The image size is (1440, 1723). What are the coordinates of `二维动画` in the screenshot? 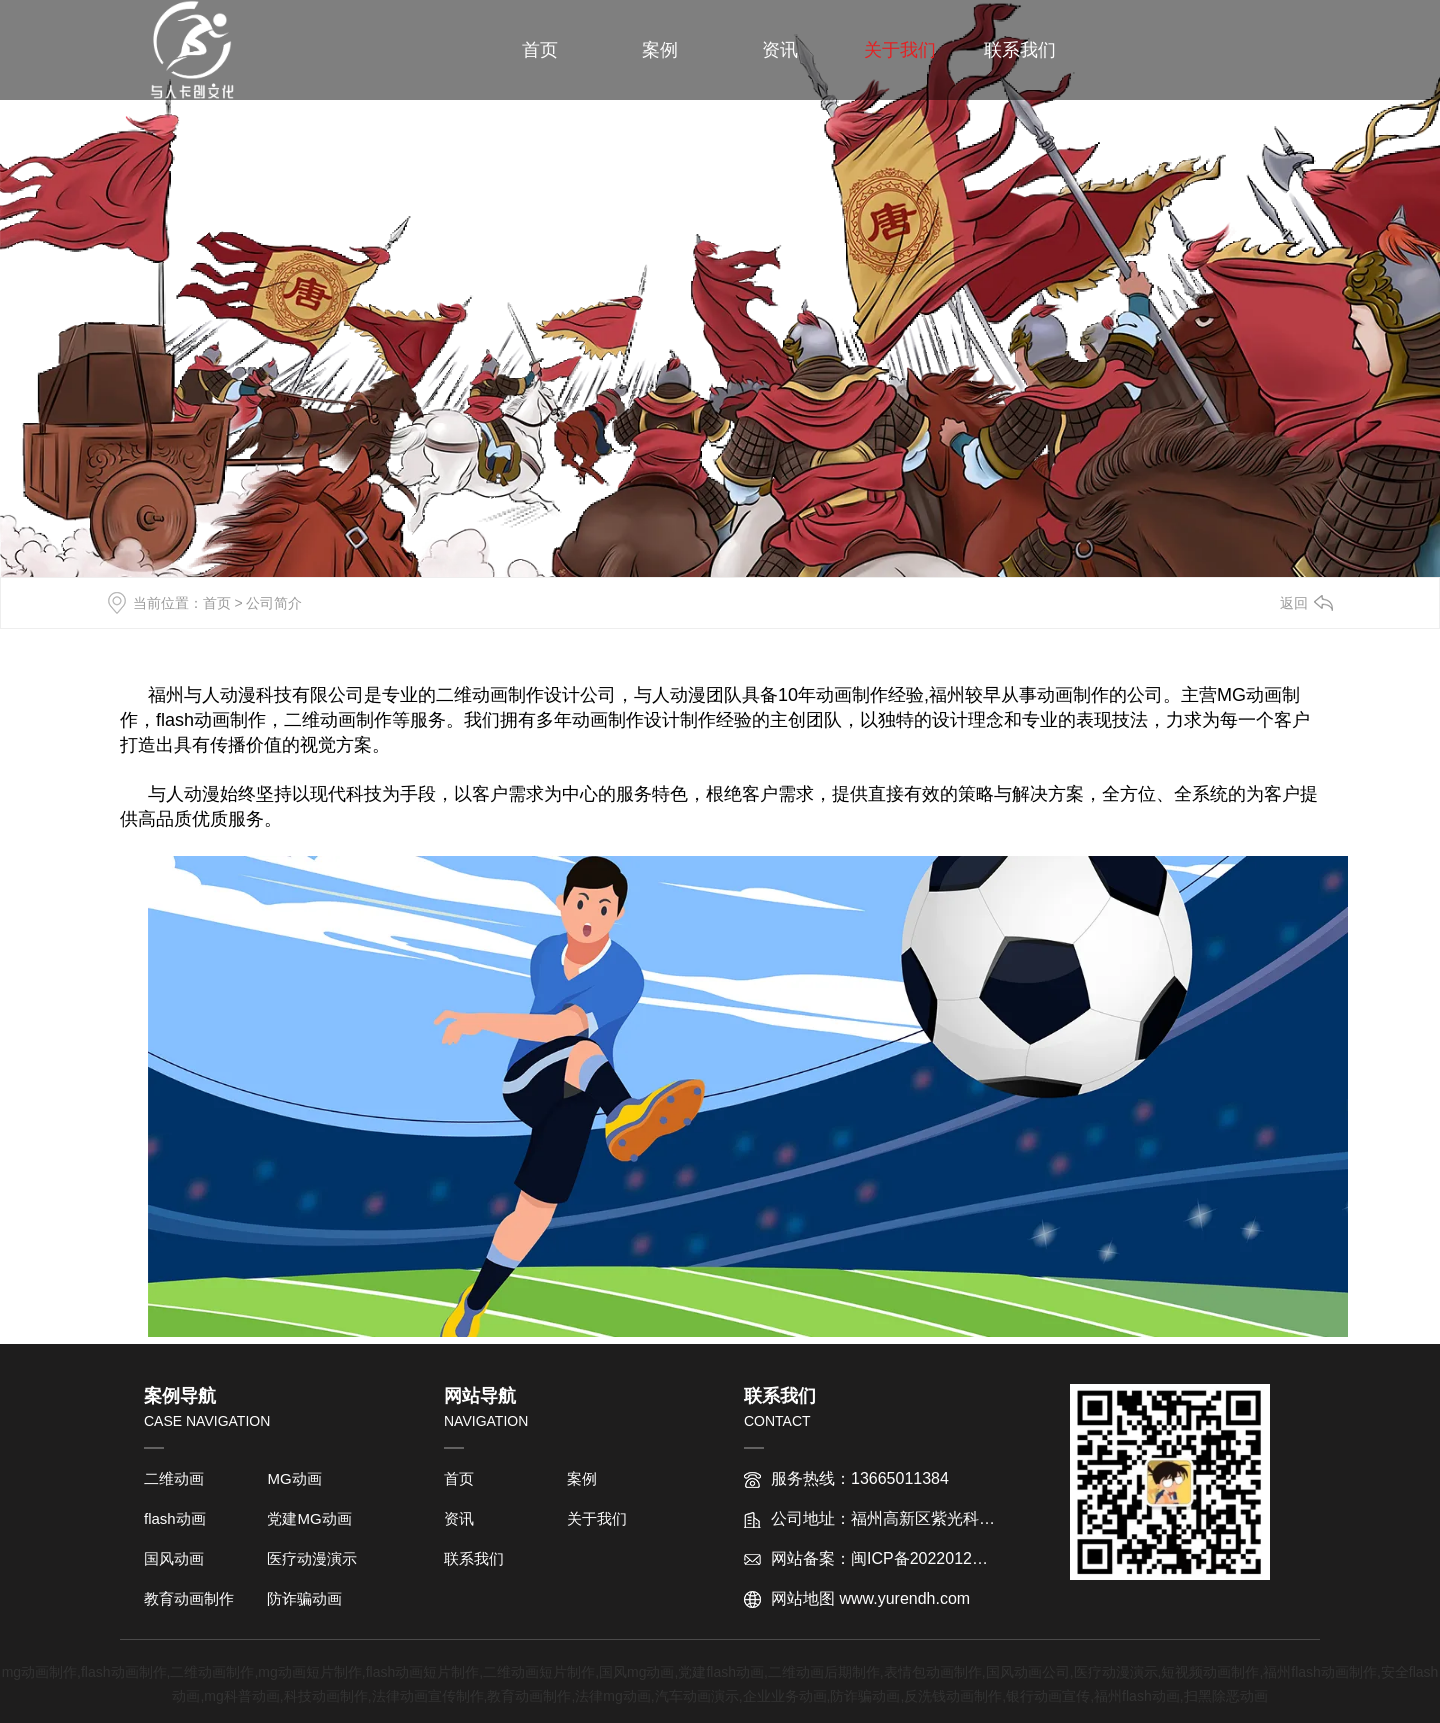 It's located at (174, 1478).